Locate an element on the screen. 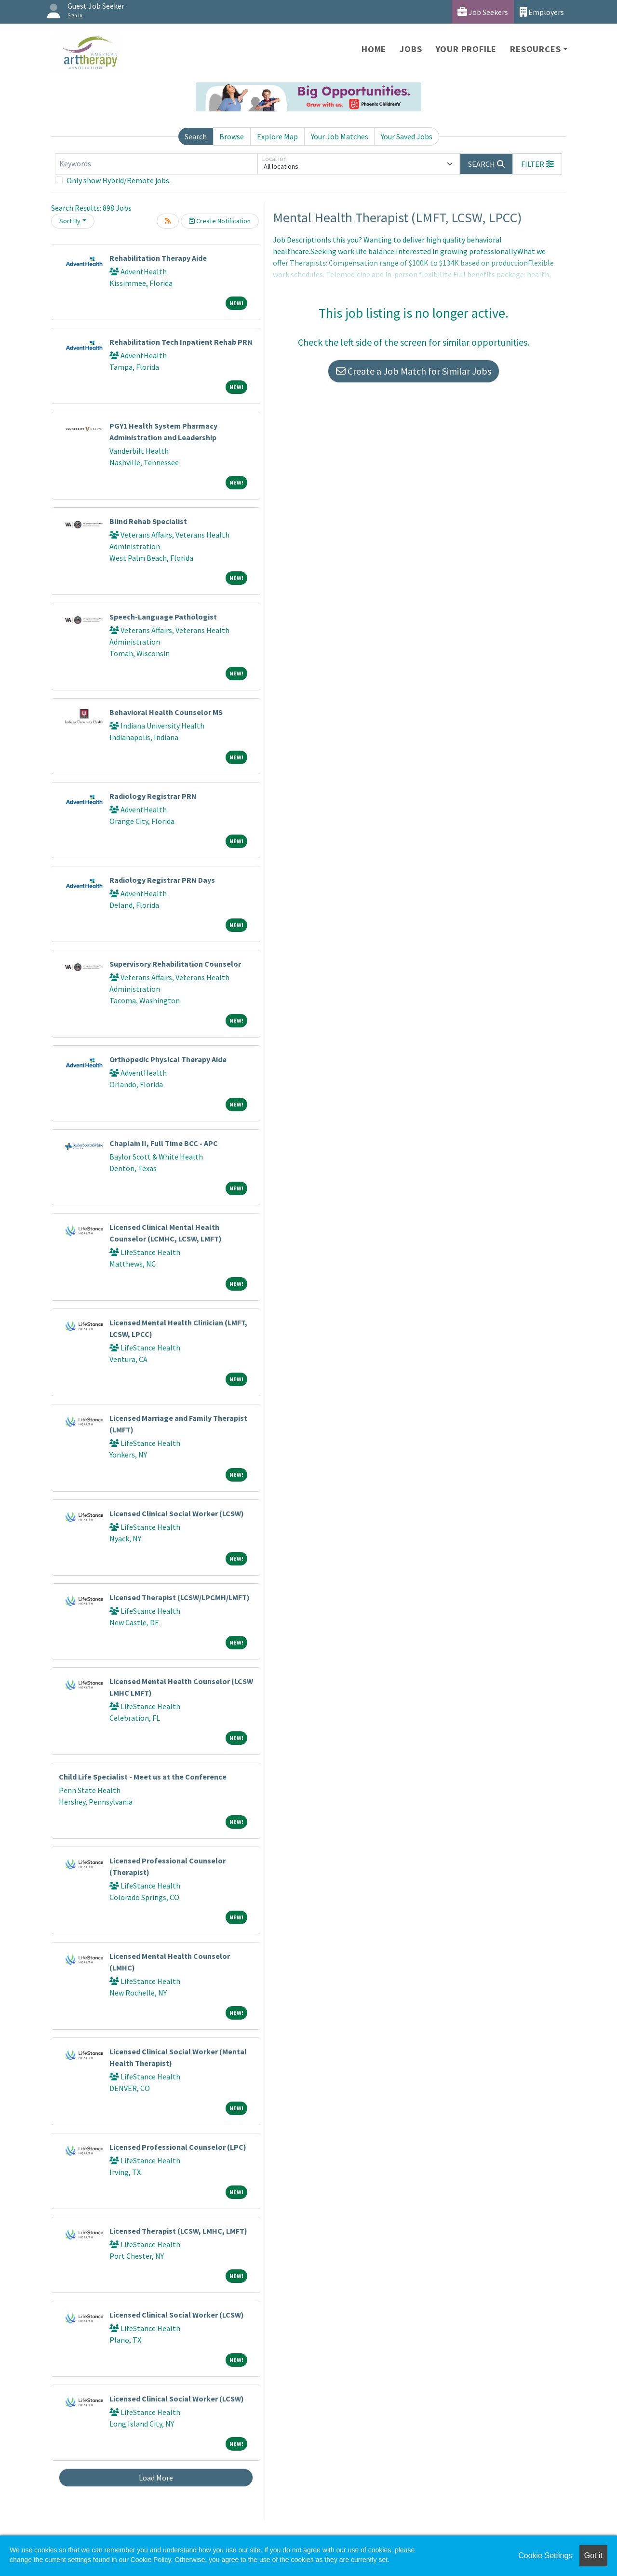 This screenshot has height=2576, width=617. Supervisory Rehabilitation Counselor is located at coordinates (175, 964).